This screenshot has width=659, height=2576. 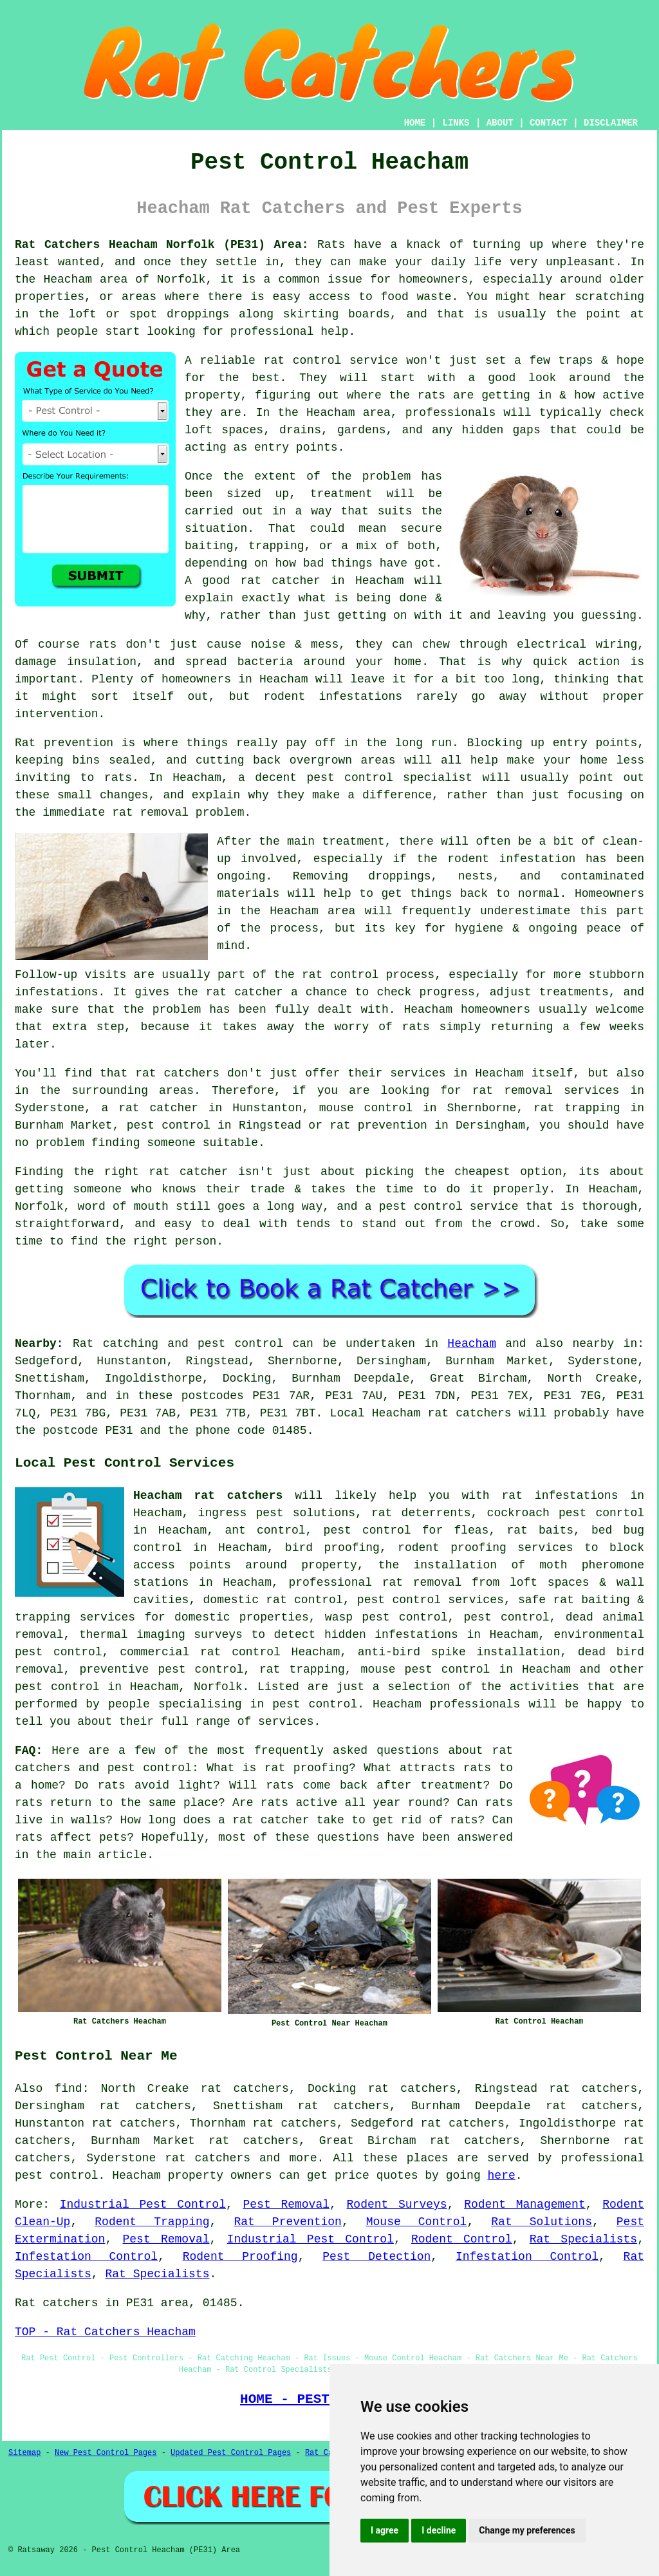 What do you see at coordinates (525, 2204) in the screenshot?
I see `Rodent Management` at bounding box center [525, 2204].